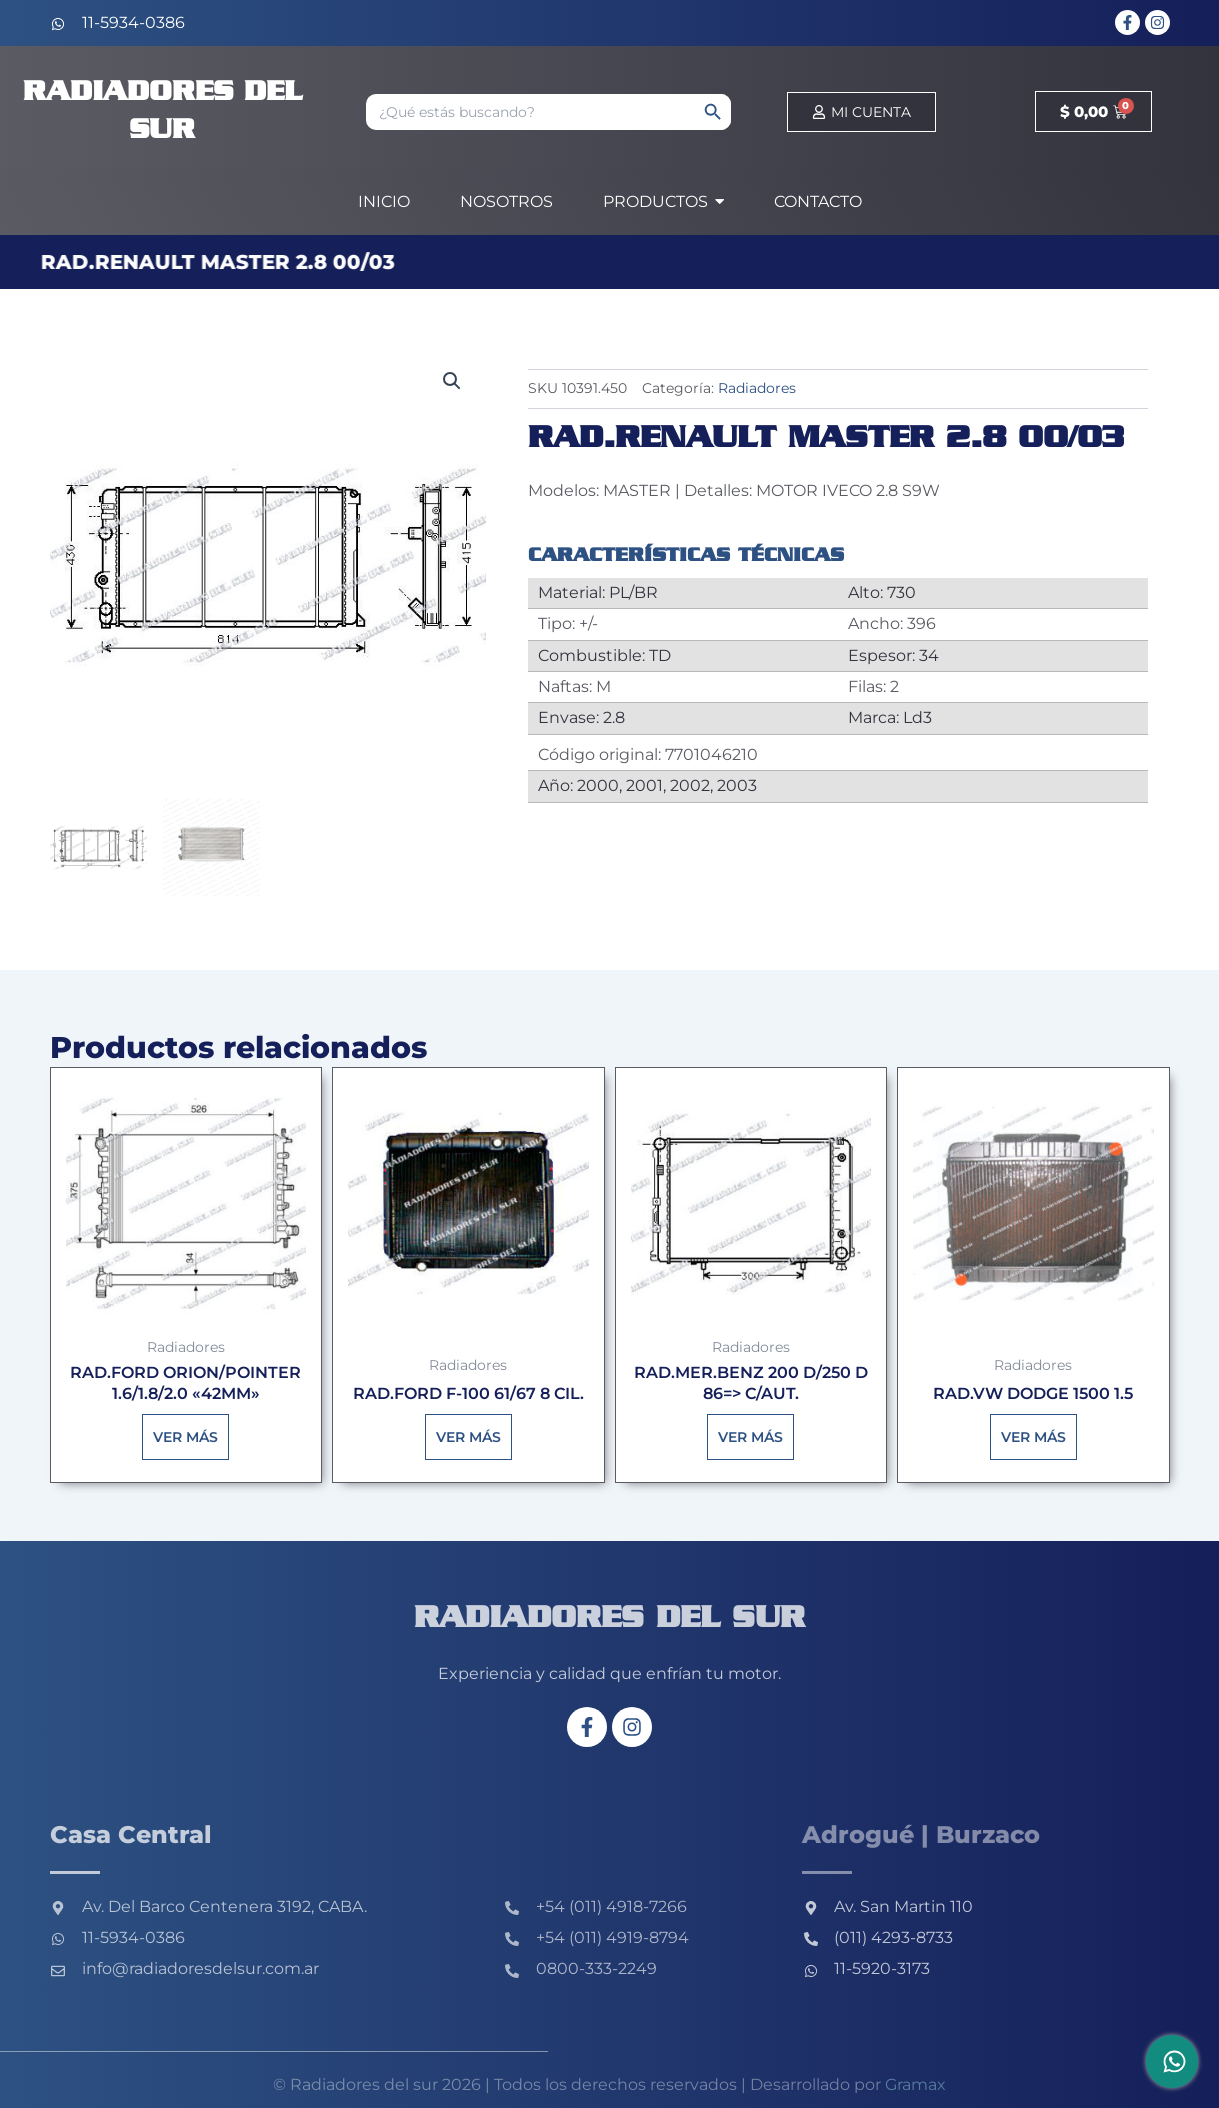  Describe the element at coordinates (757, 388) in the screenshot. I see `Radiadores` at that location.